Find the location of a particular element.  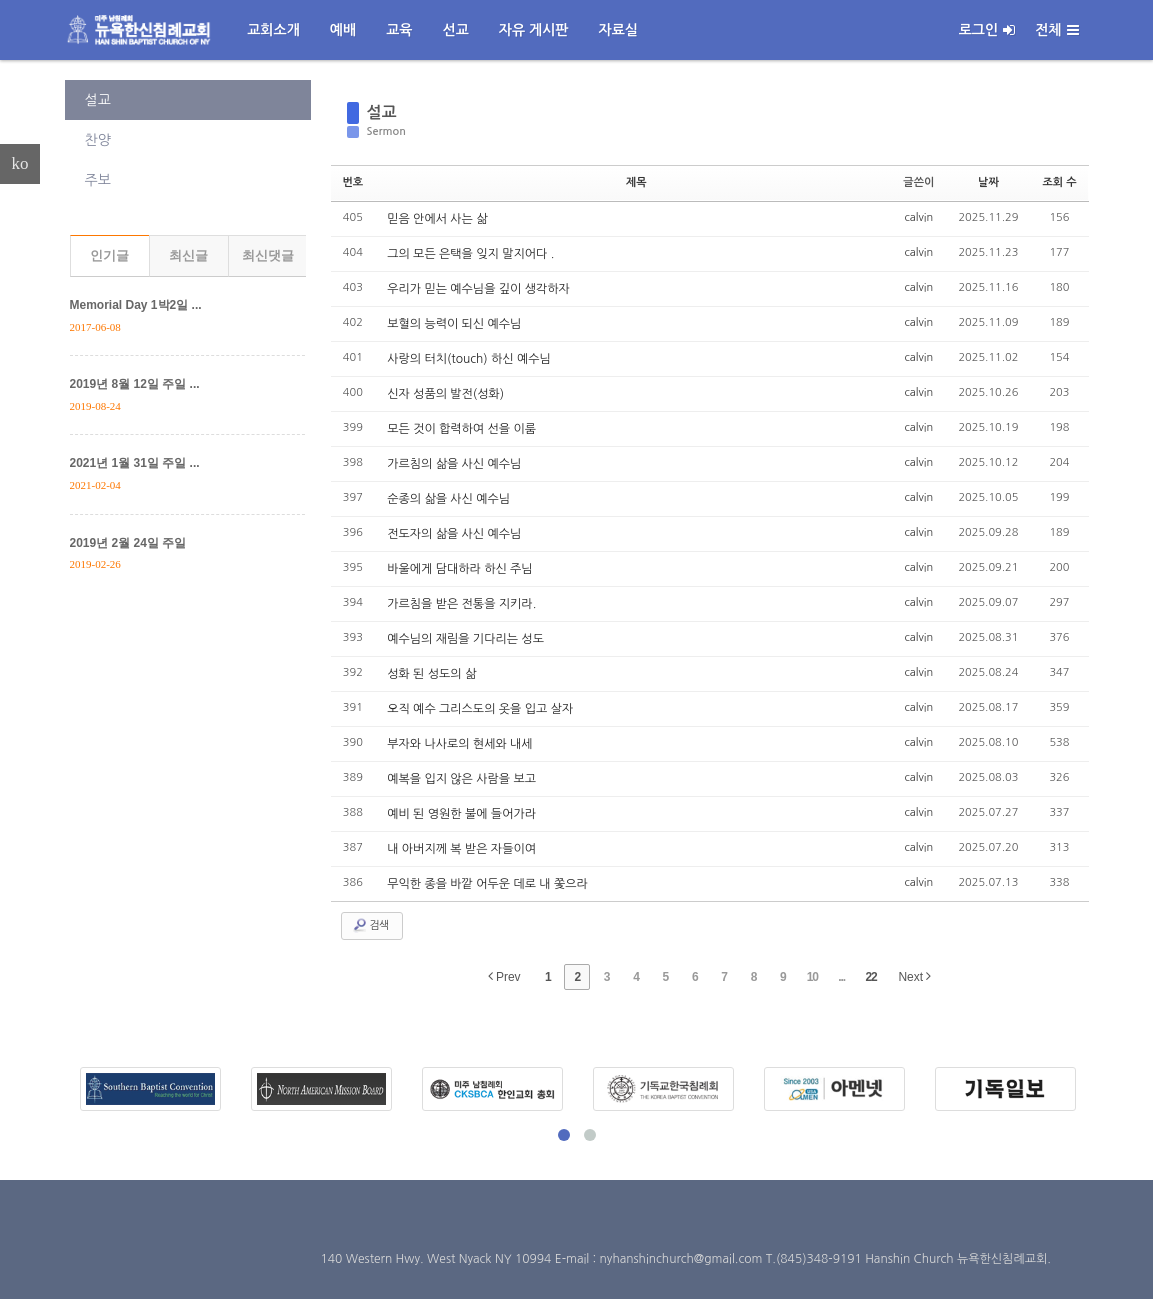

부자와 나사로의 현세와 내세 is located at coordinates (459, 744).